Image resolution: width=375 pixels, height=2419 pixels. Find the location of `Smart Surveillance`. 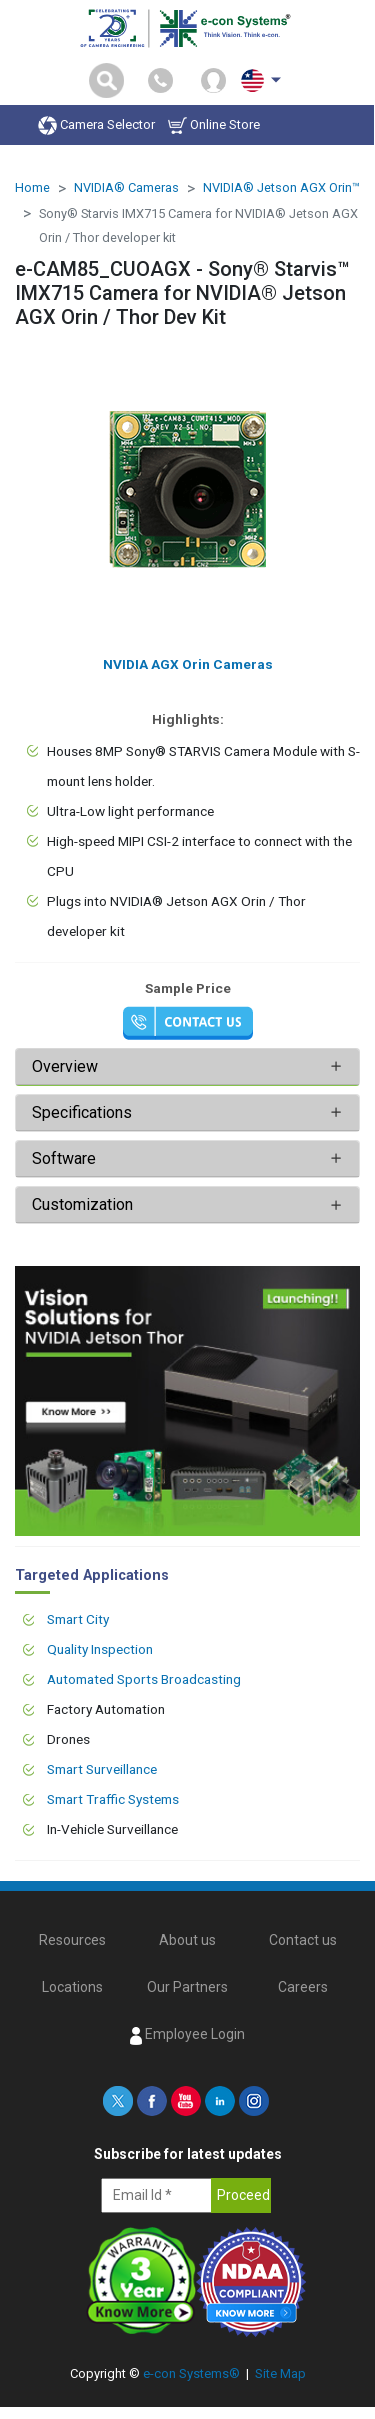

Smart Surveillance is located at coordinates (102, 1769).